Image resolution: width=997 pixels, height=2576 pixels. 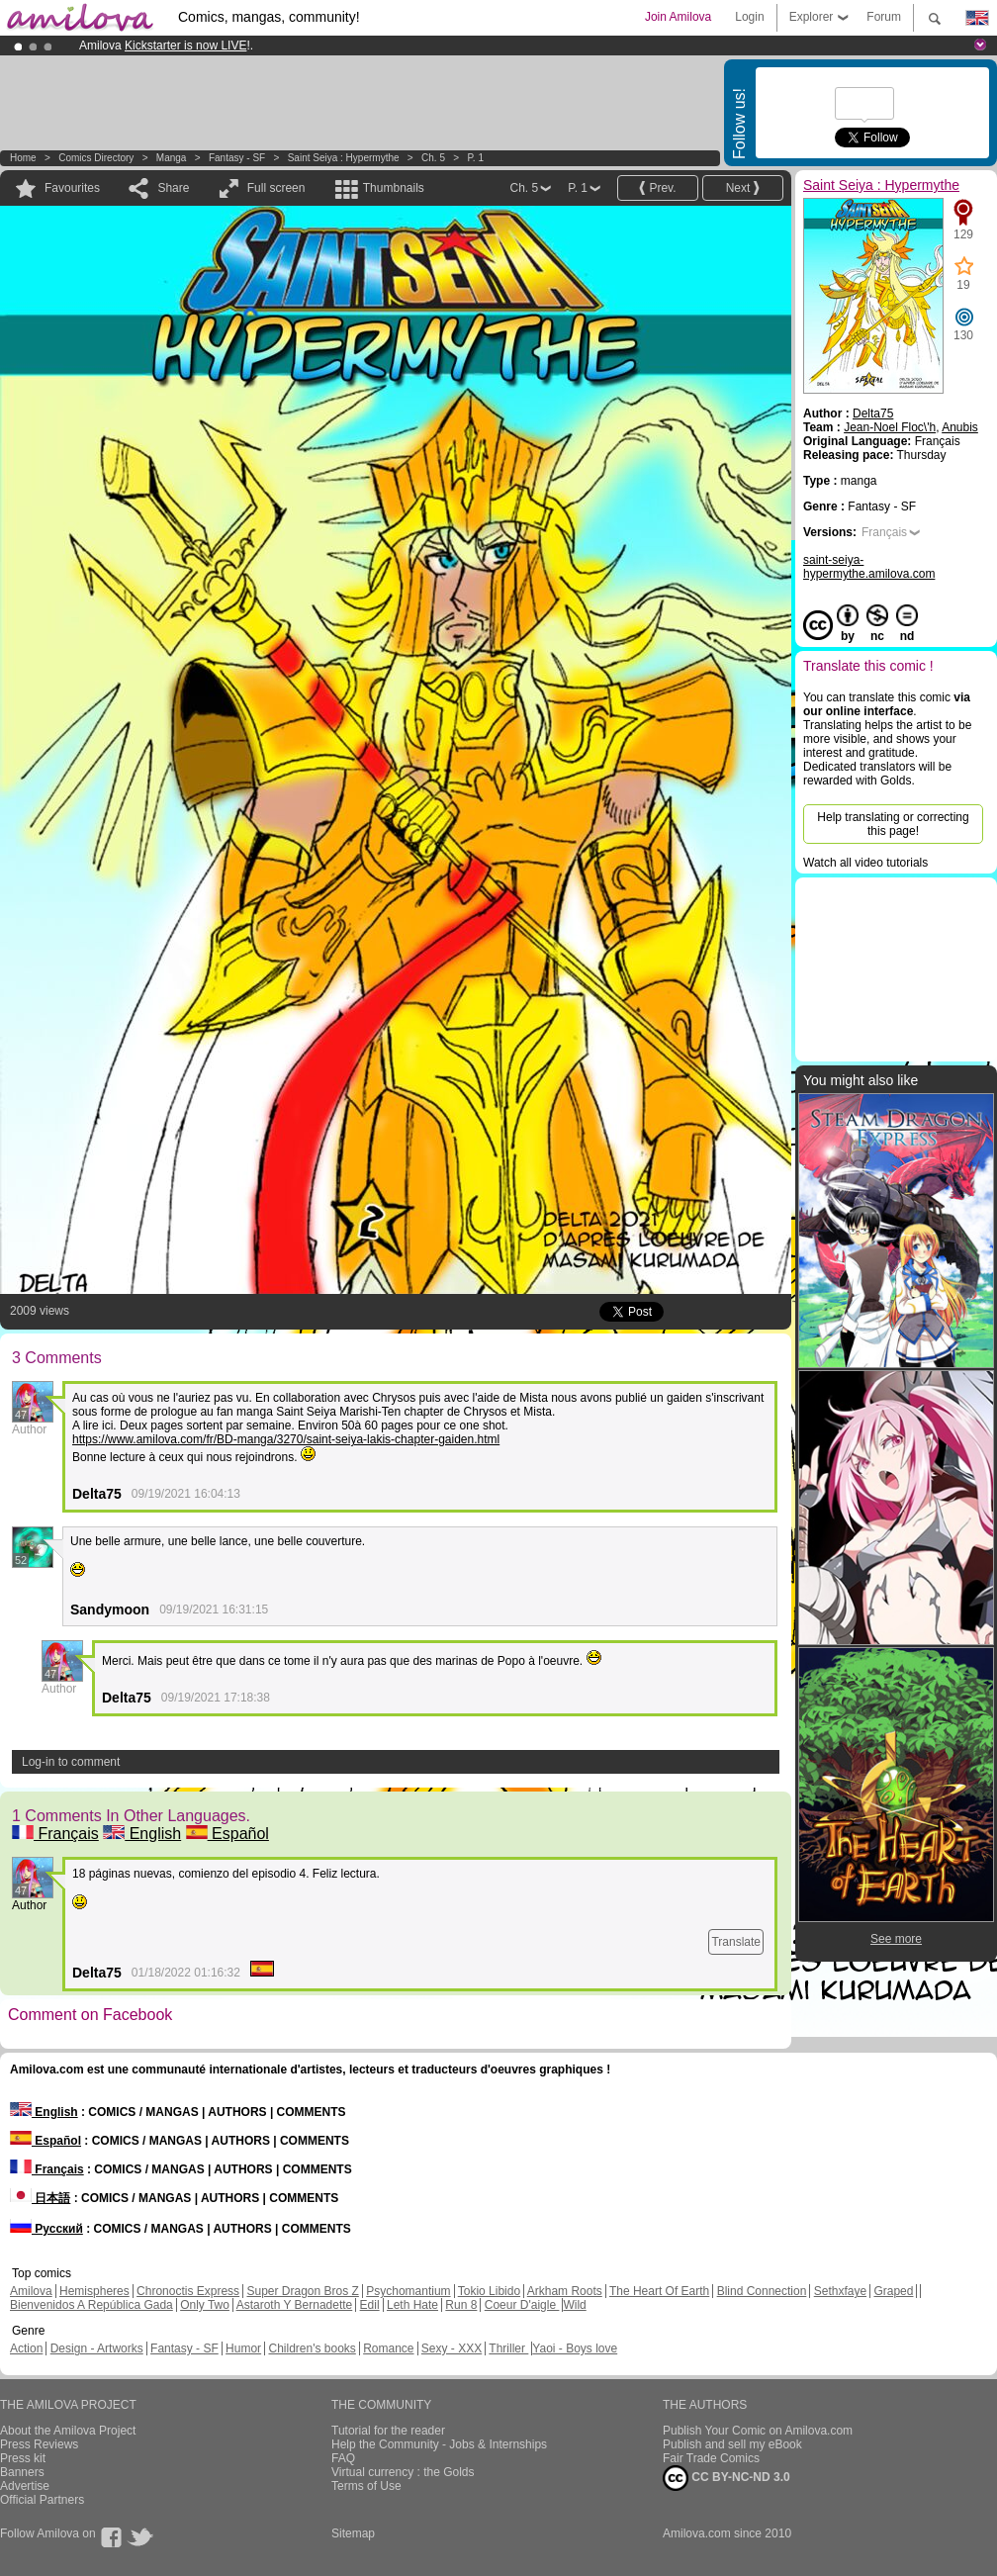 I want to click on Thumbnails, so click(x=393, y=188).